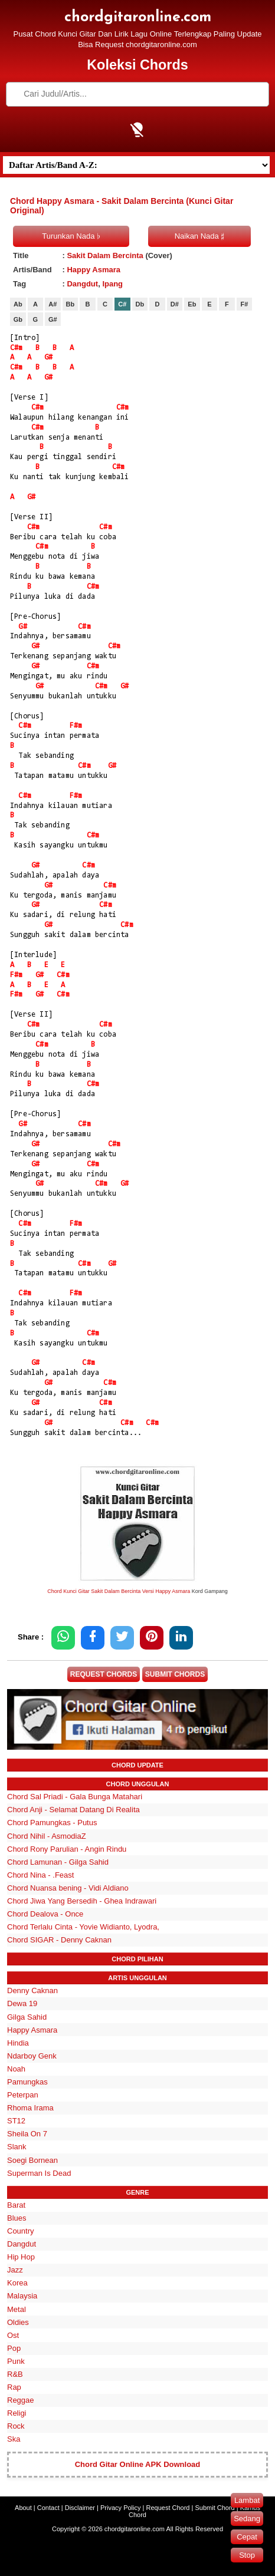 Image resolution: width=275 pixels, height=2576 pixels. I want to click on Ost, so click(13, 2335).